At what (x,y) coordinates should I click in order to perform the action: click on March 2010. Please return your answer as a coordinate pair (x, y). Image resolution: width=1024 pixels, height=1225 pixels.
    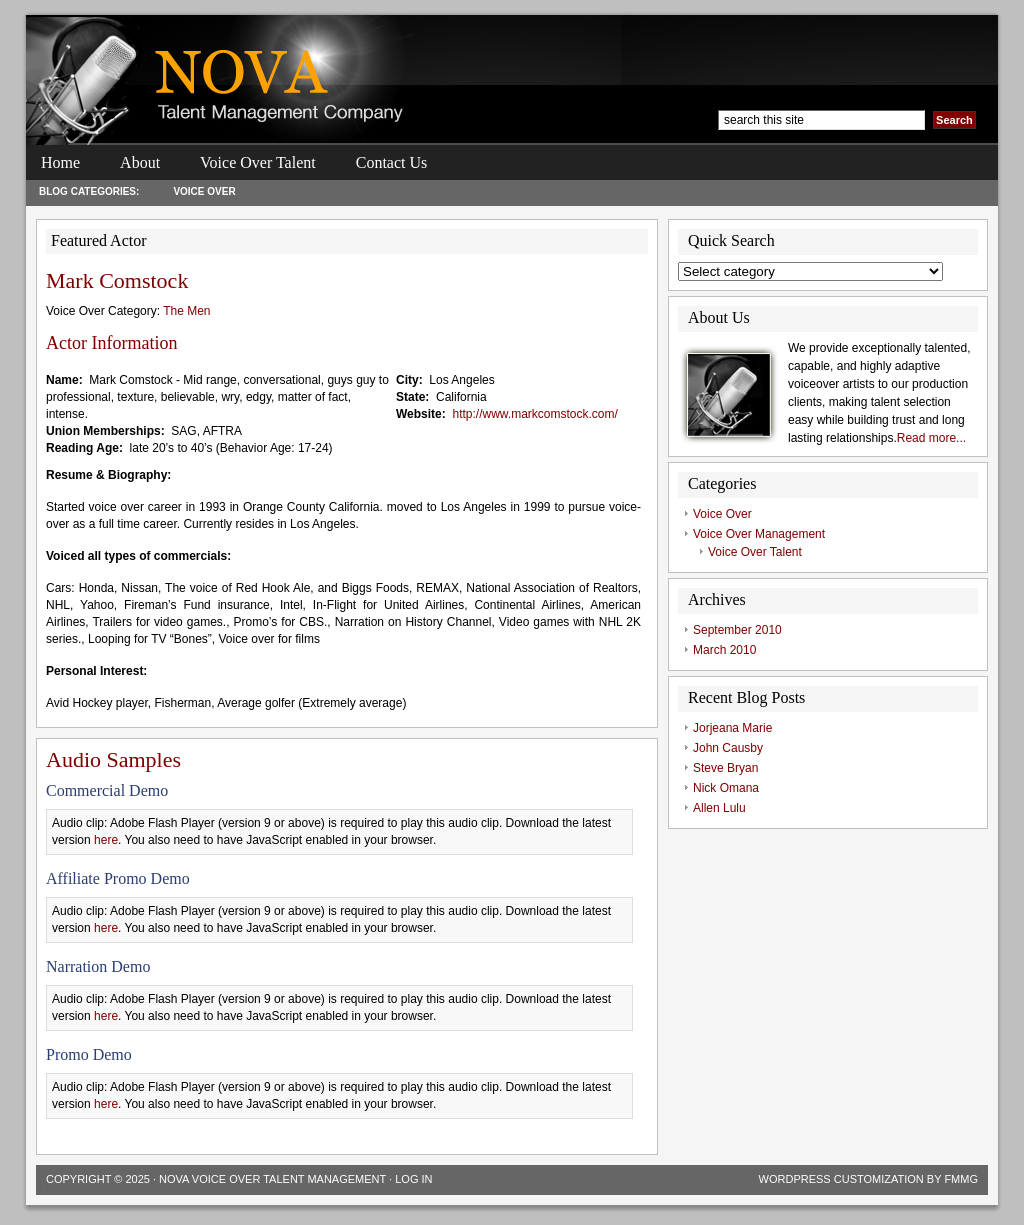
    Looking at the image, I should click on (724, 650).